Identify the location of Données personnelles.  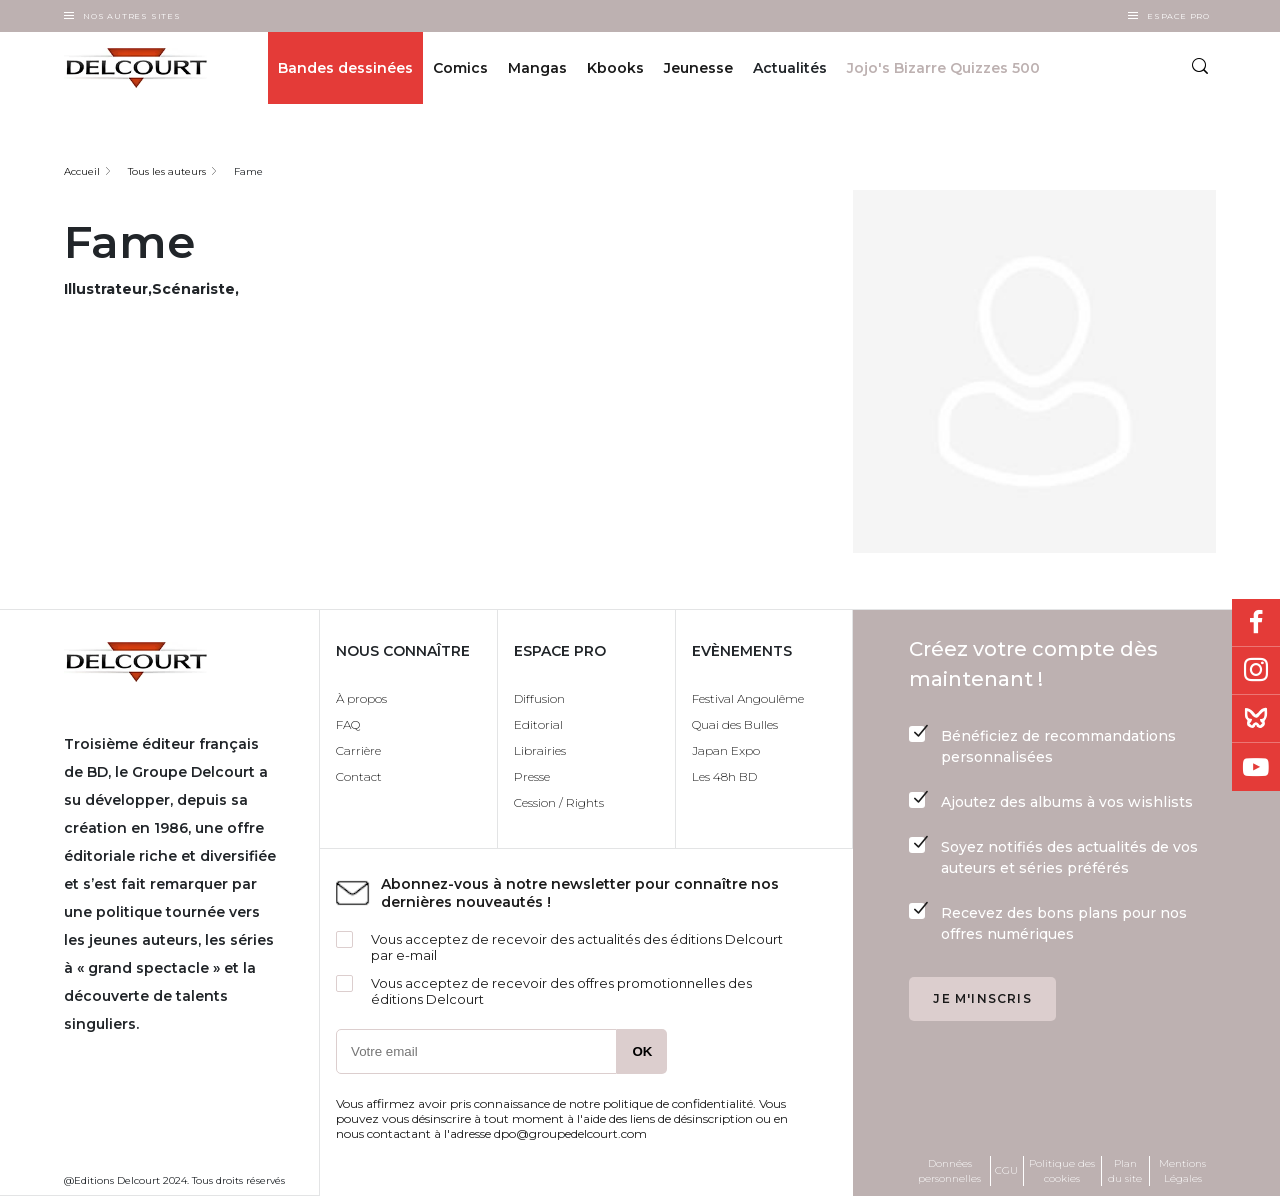
(949, 1171).